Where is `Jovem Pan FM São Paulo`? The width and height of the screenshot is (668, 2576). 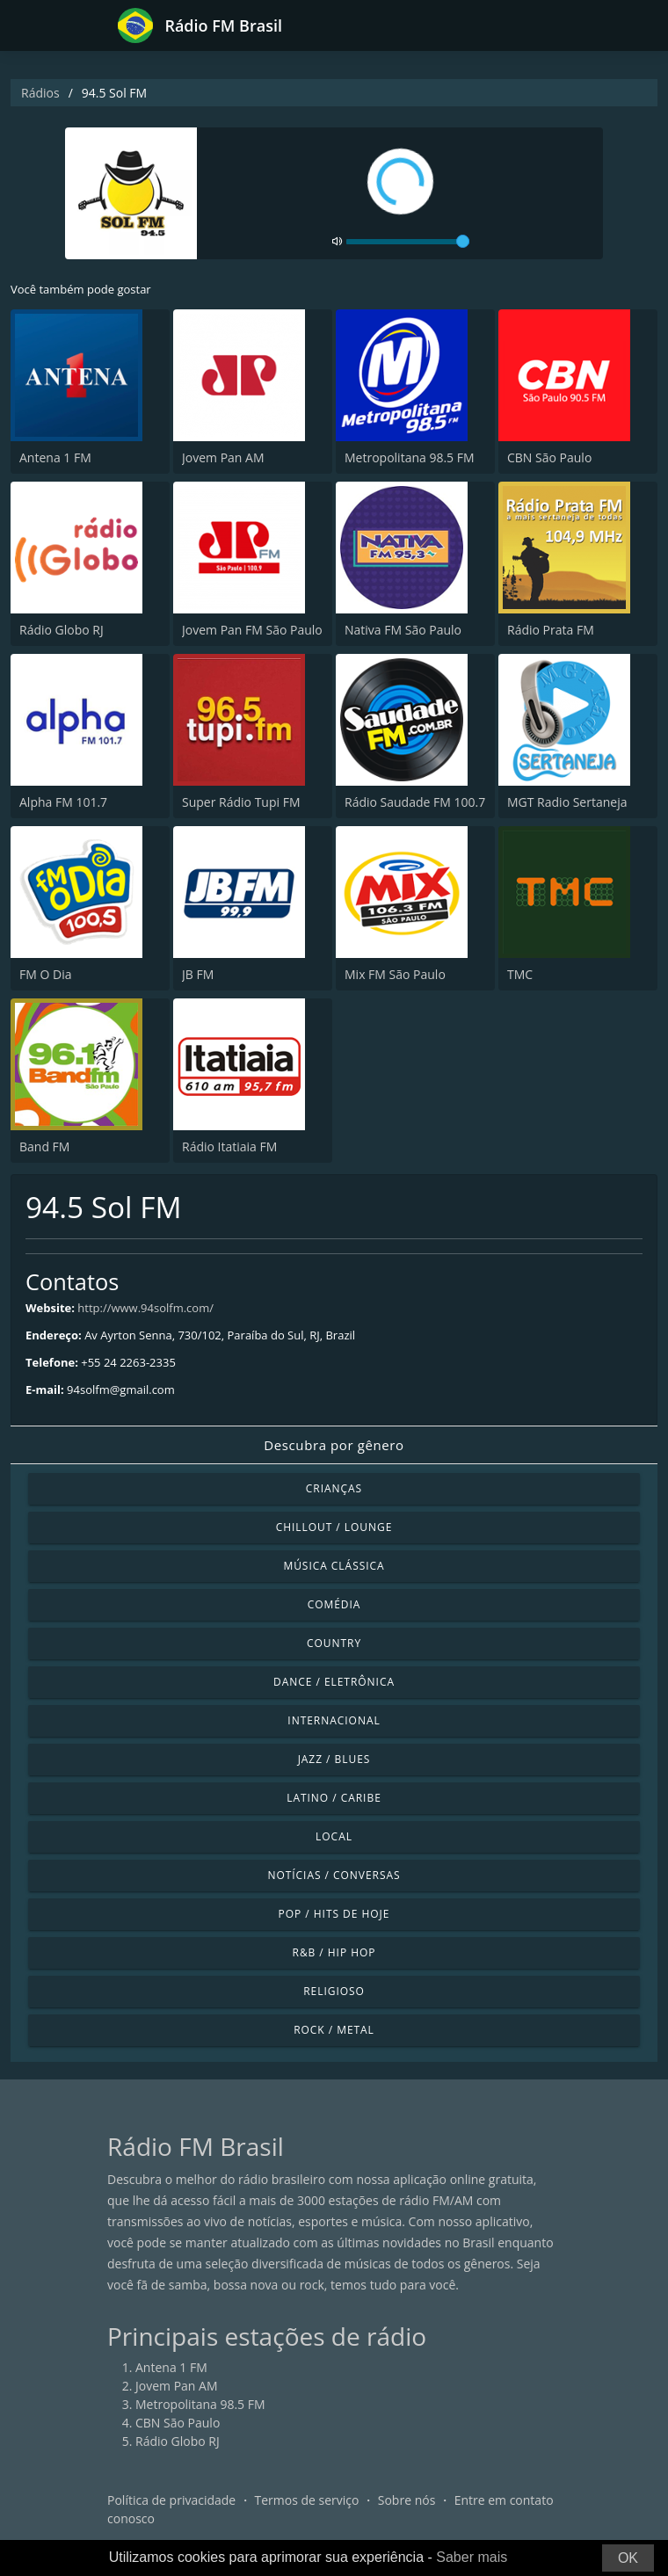 Jovem Pan FM São Paulo is located at coordinates (252, 629).